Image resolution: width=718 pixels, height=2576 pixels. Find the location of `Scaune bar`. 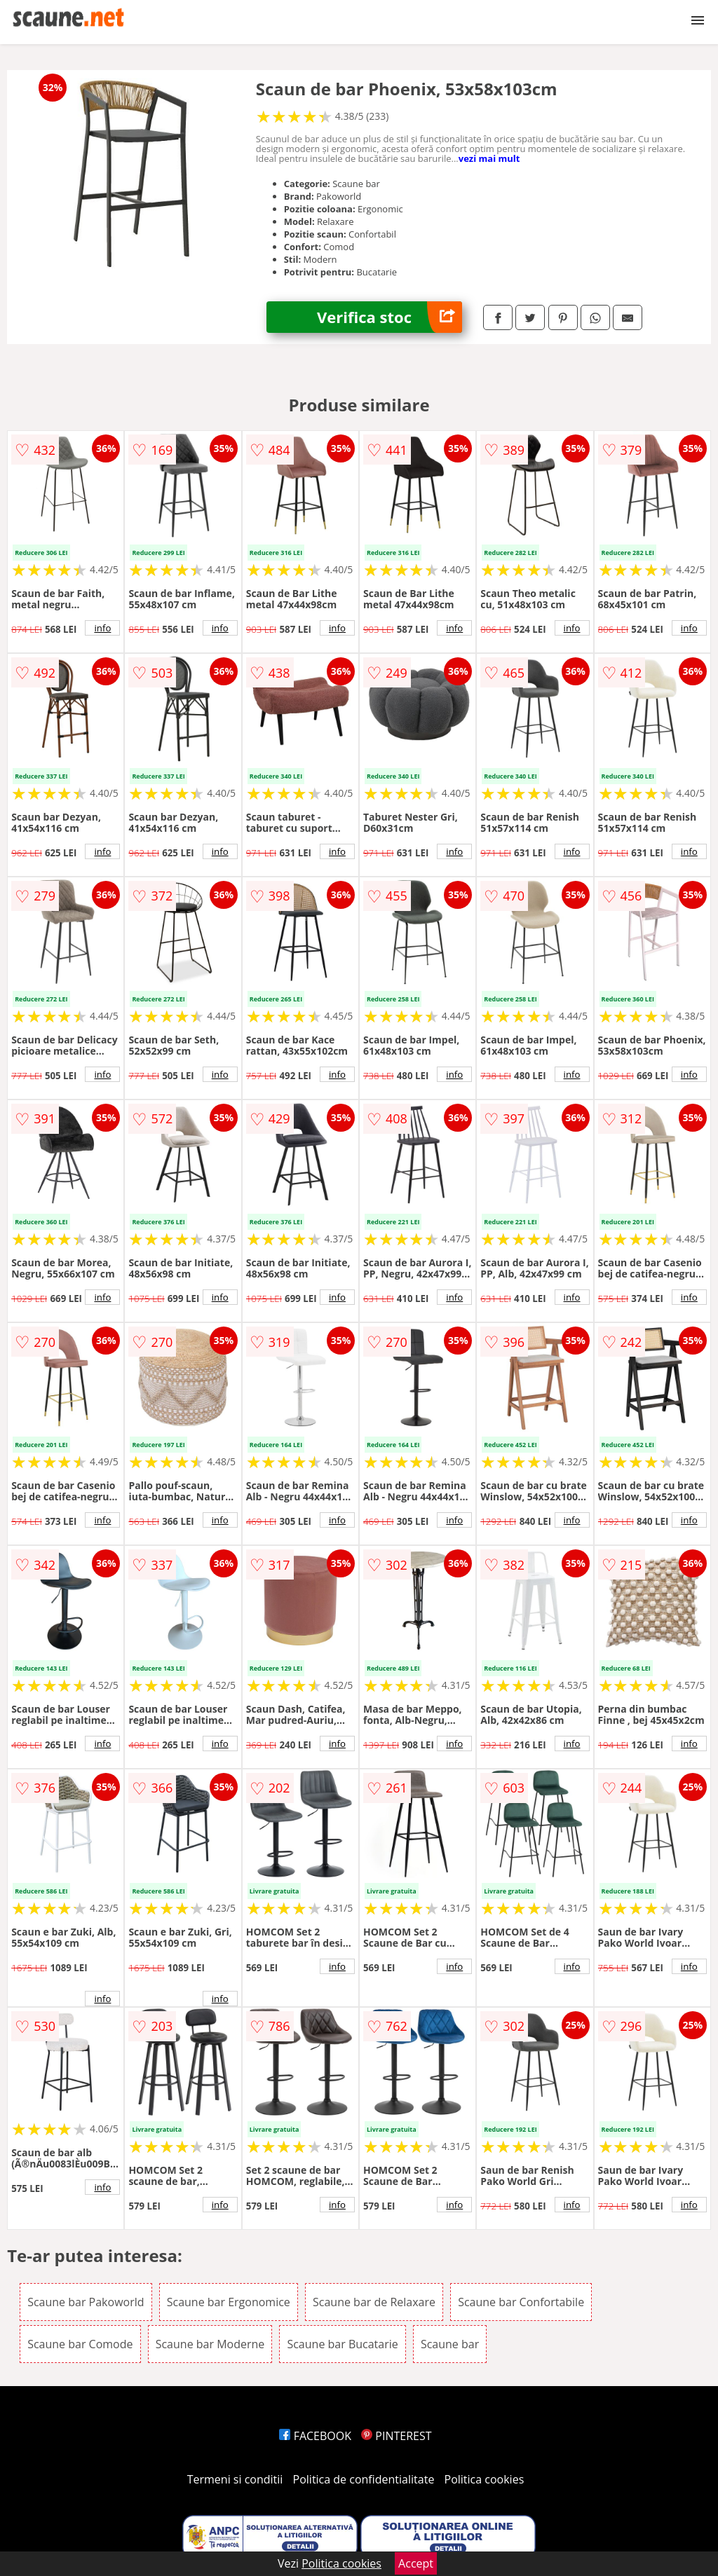

Scaune bar is located at coordinates (450, 2344).